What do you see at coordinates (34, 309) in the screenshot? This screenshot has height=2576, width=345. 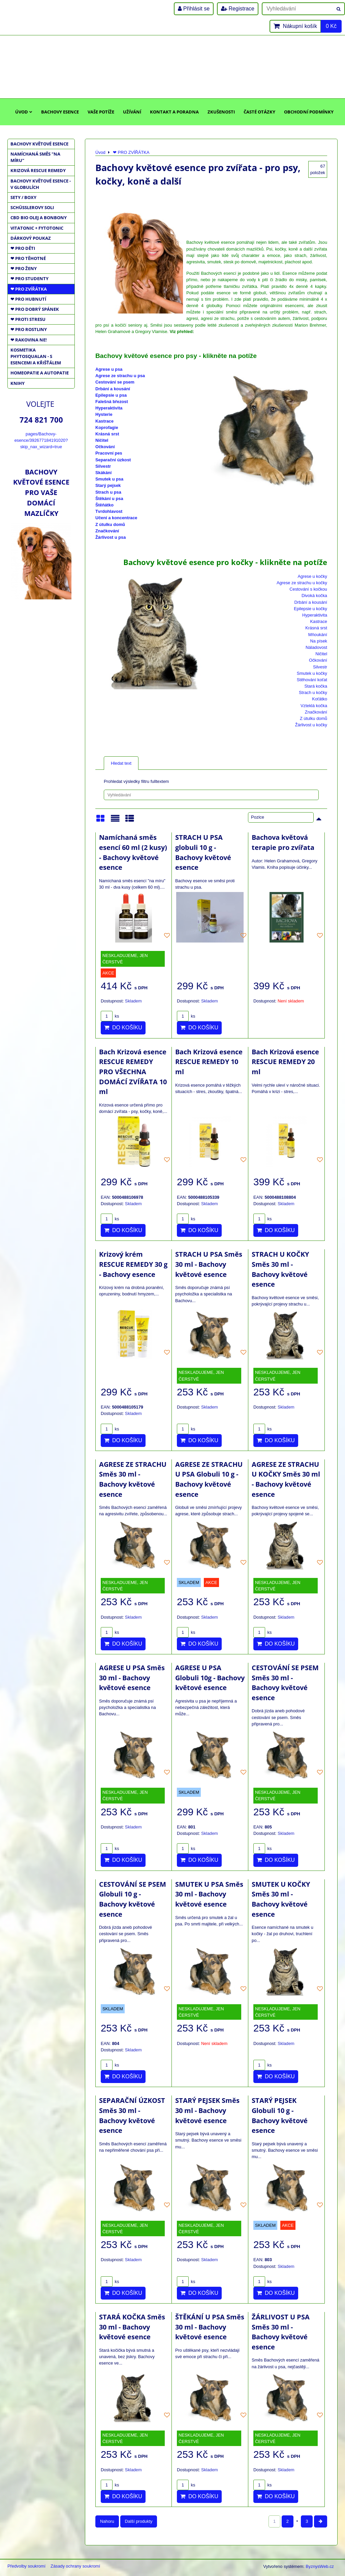 I see `❤ PRO DOBRÝ SPÁNEK` at bounding box center [34, 309].